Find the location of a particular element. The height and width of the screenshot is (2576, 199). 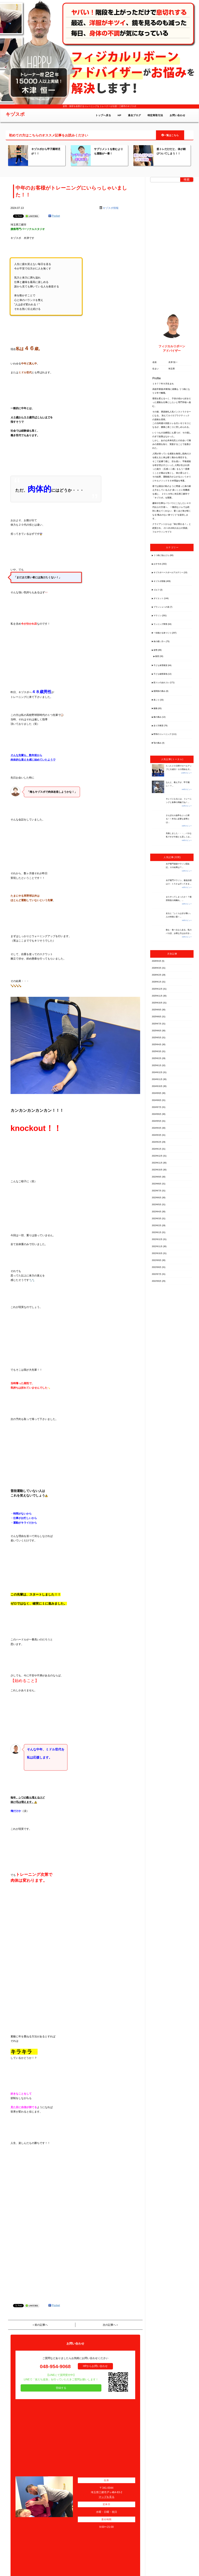

股関節の痛み is located at coordinates (159, 691).